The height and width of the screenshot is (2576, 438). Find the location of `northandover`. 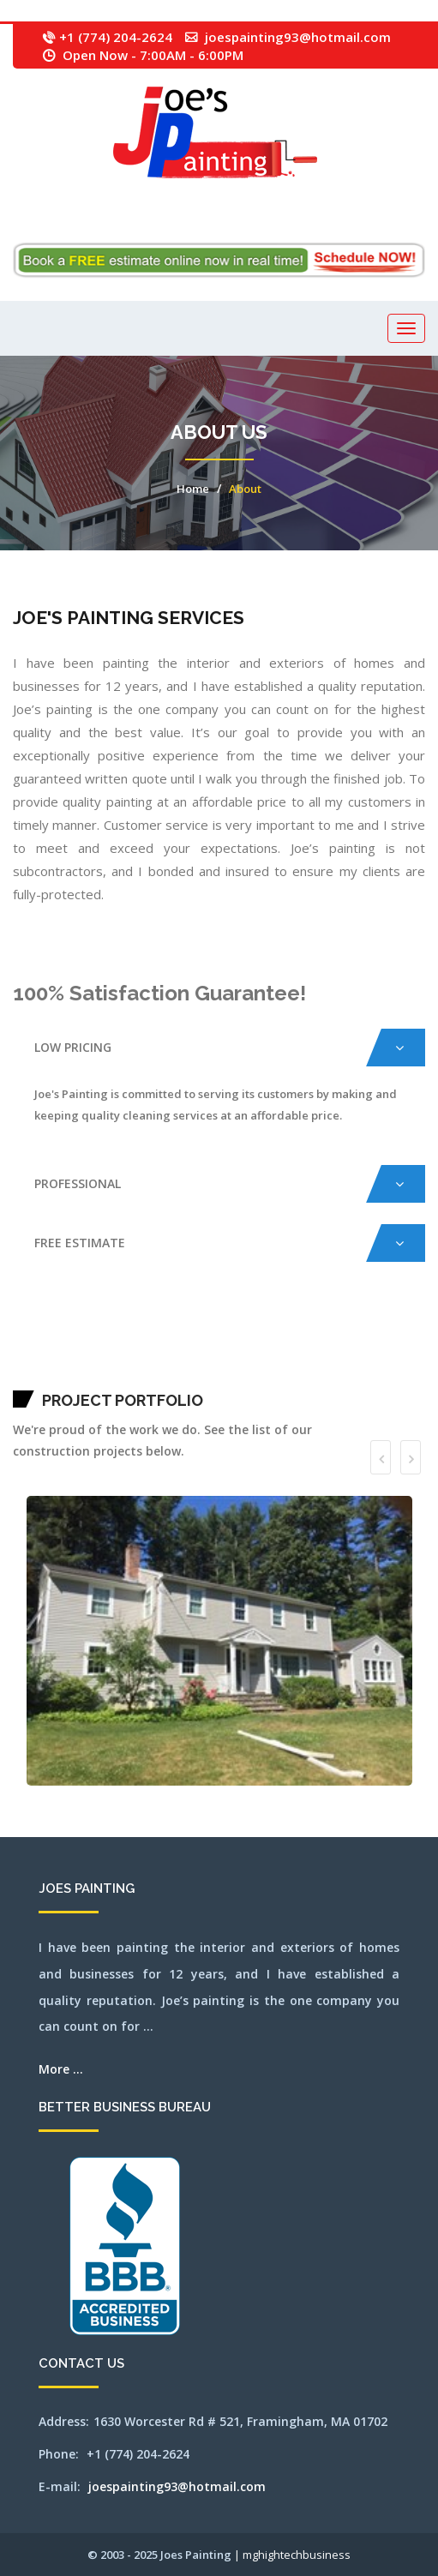

northandover is located at coordinates (299, 1354).